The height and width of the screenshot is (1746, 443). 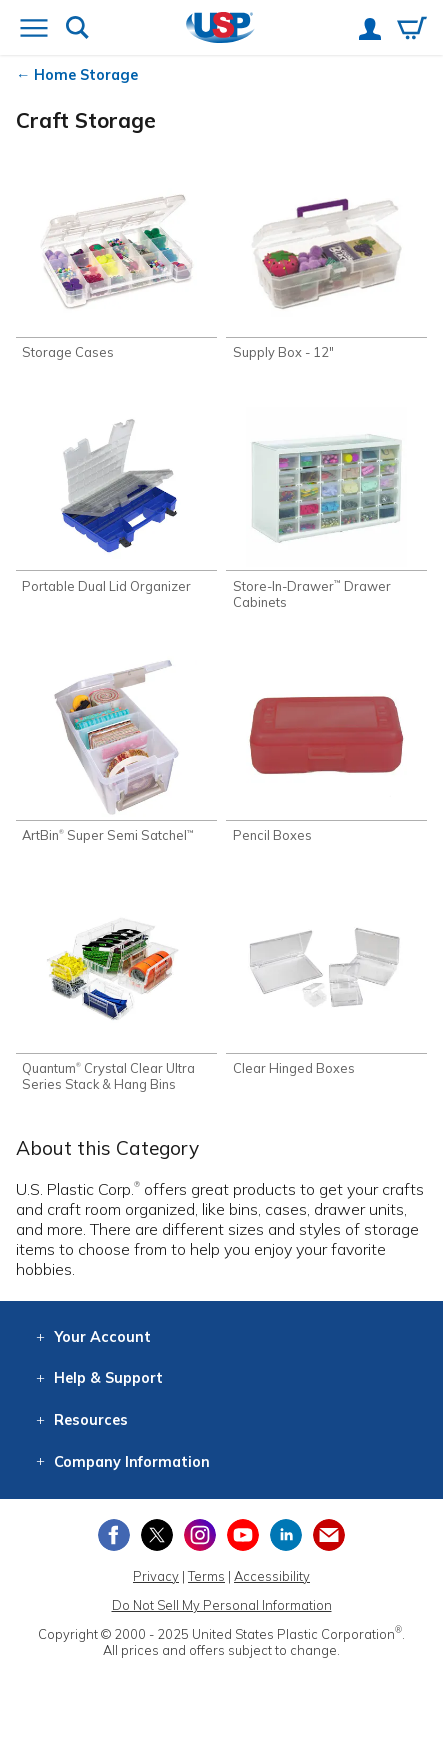 I want to click on [Shop Storage Cases], so click(x=116, y=267).